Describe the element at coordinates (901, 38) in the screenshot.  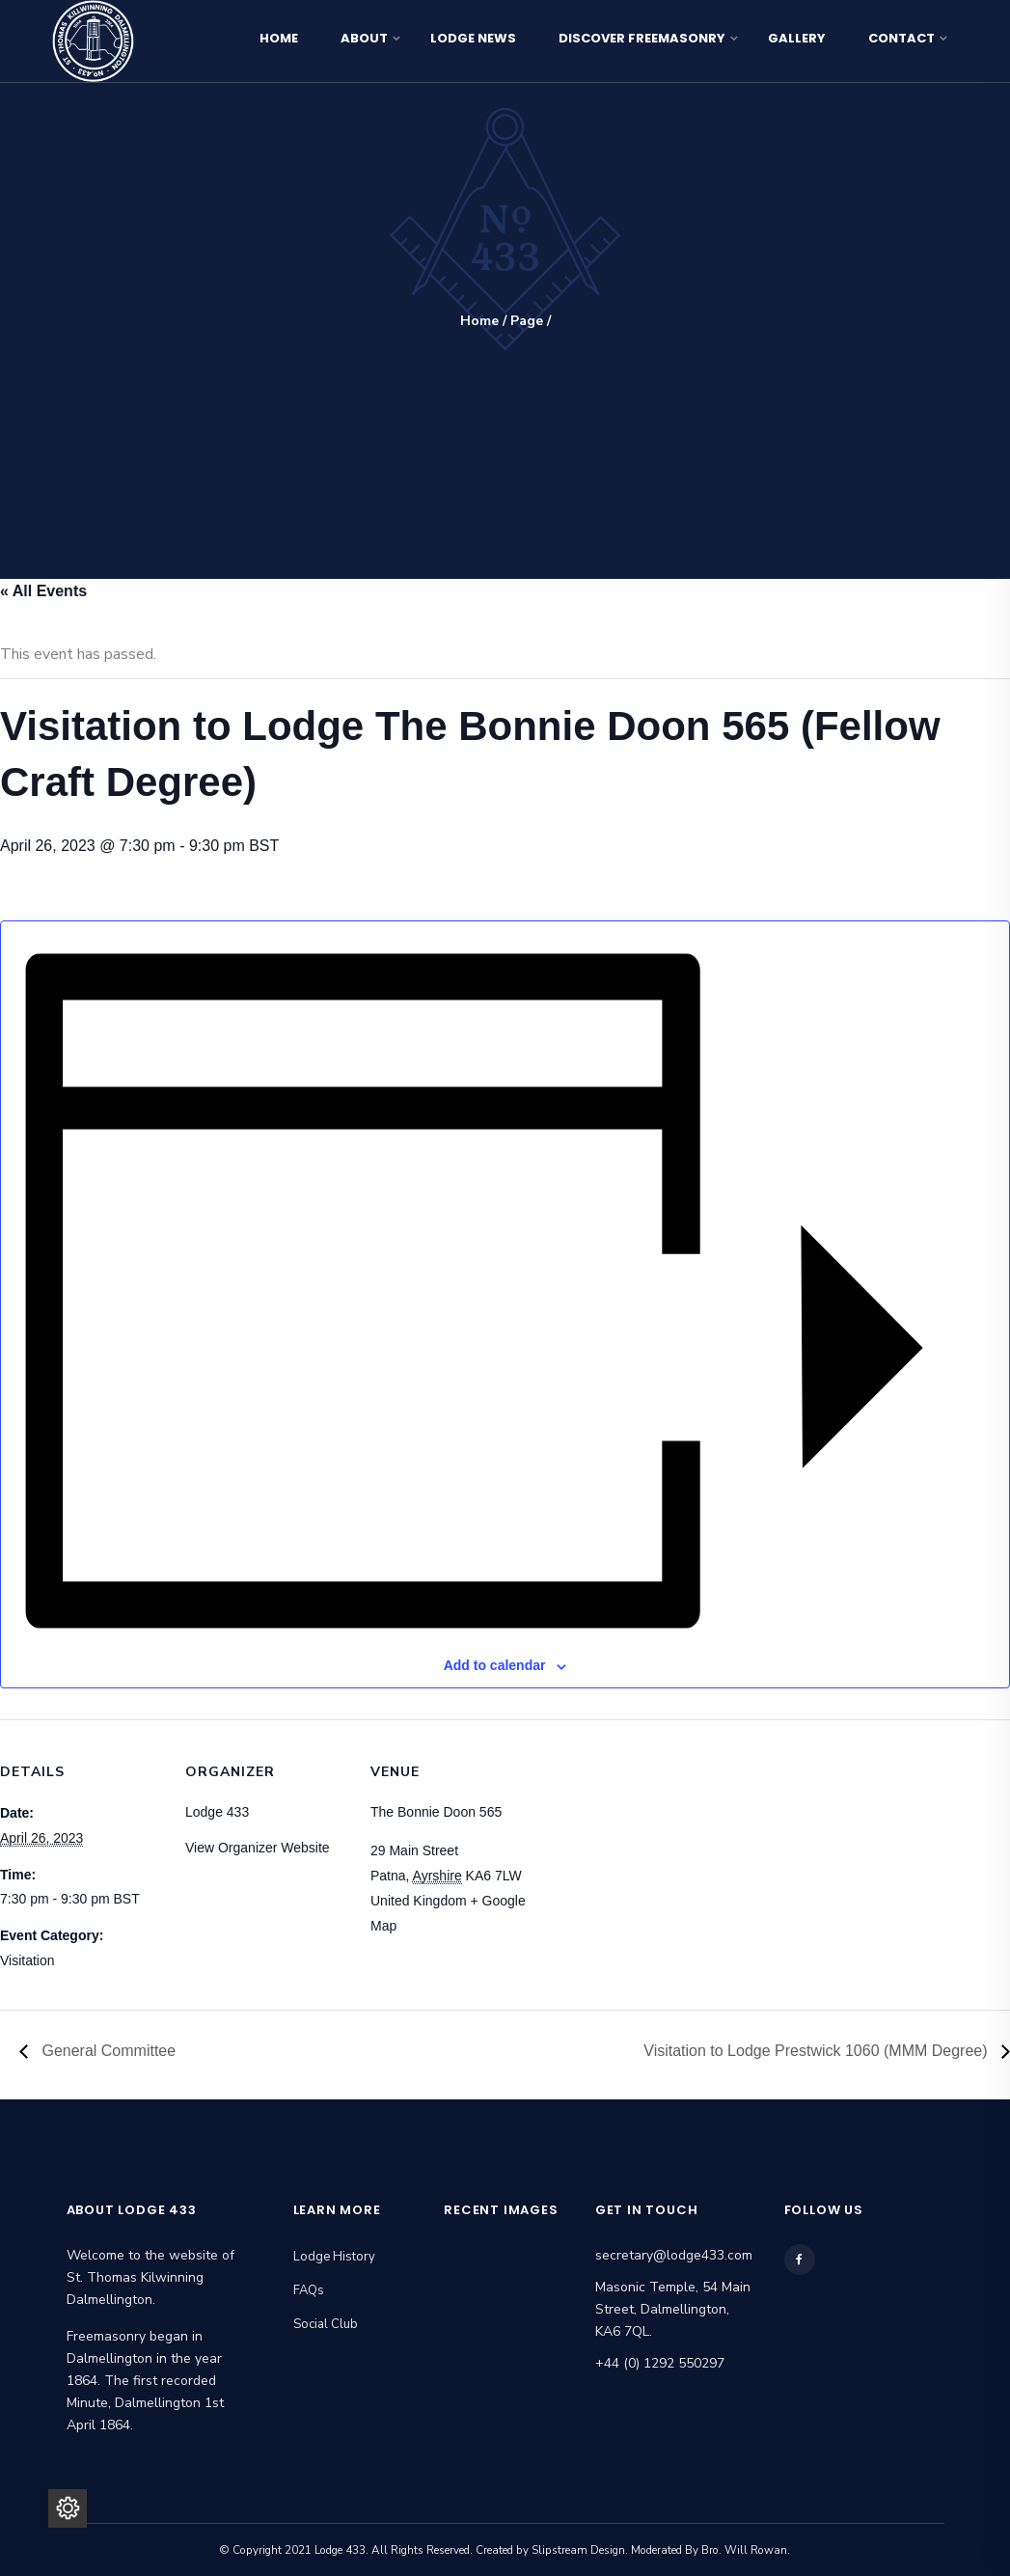
I see `Contact` at that location.